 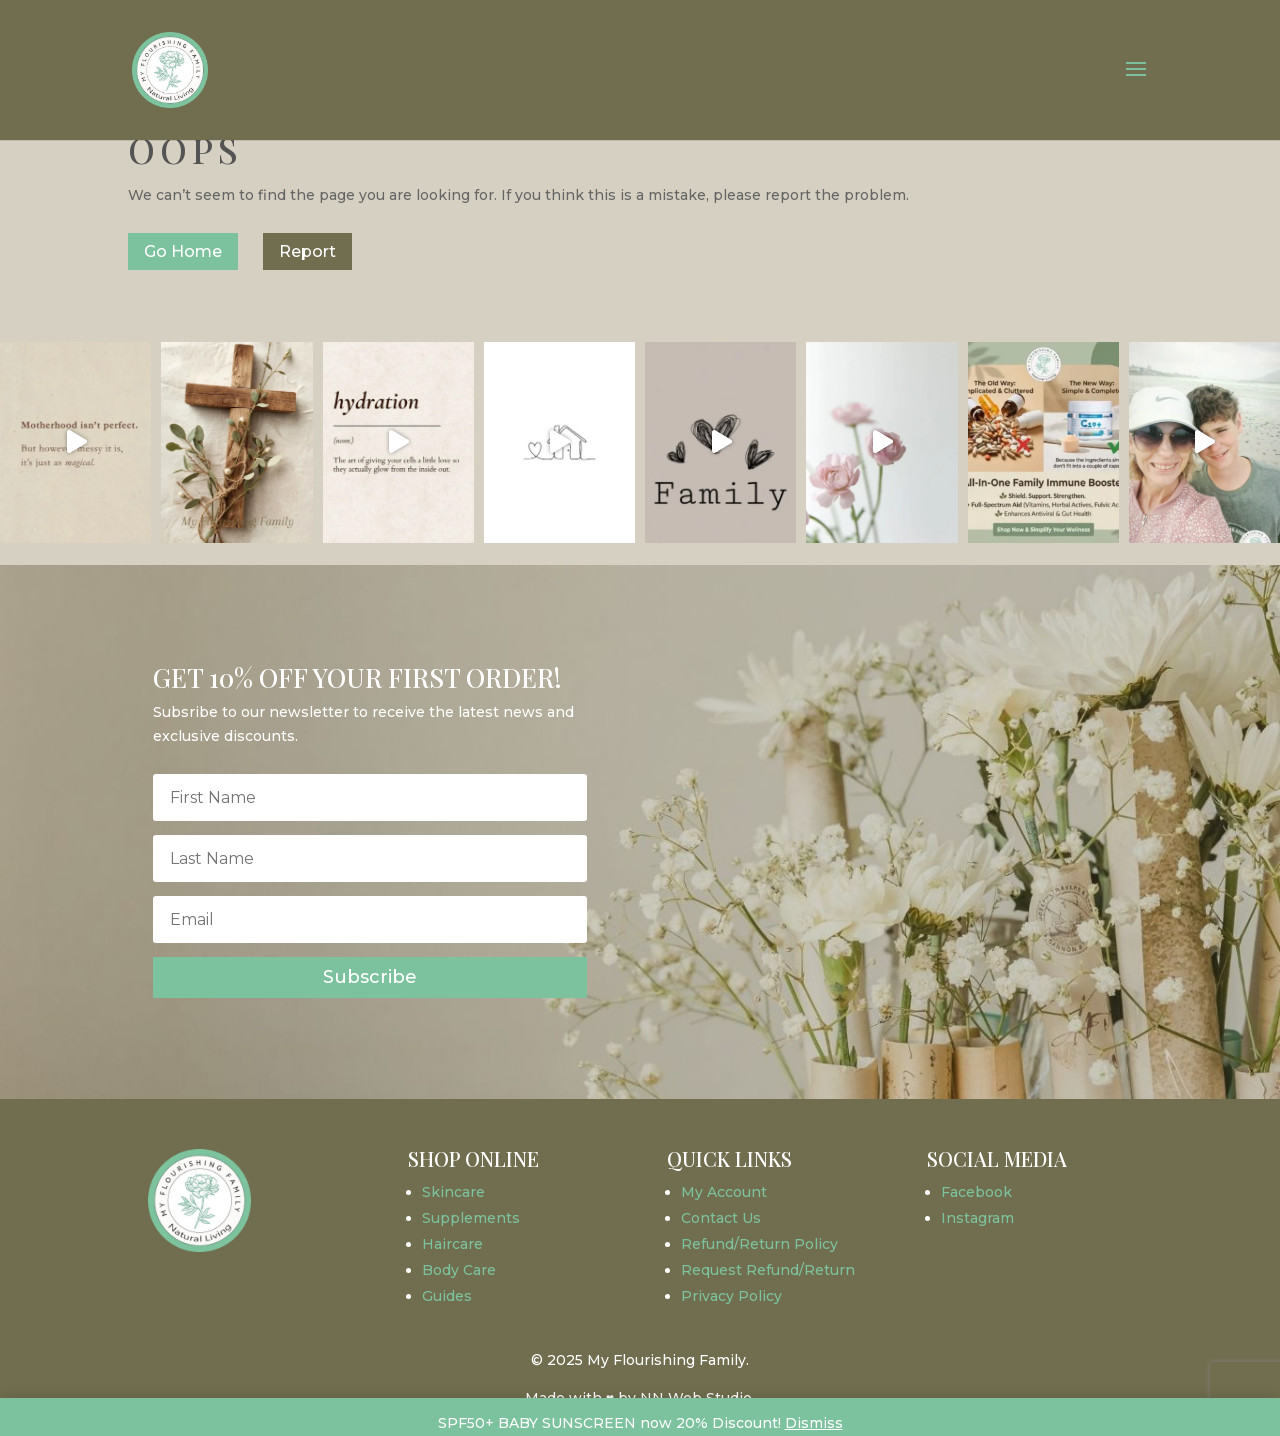 I want to click on My Account, so click(x=724, y=1192).